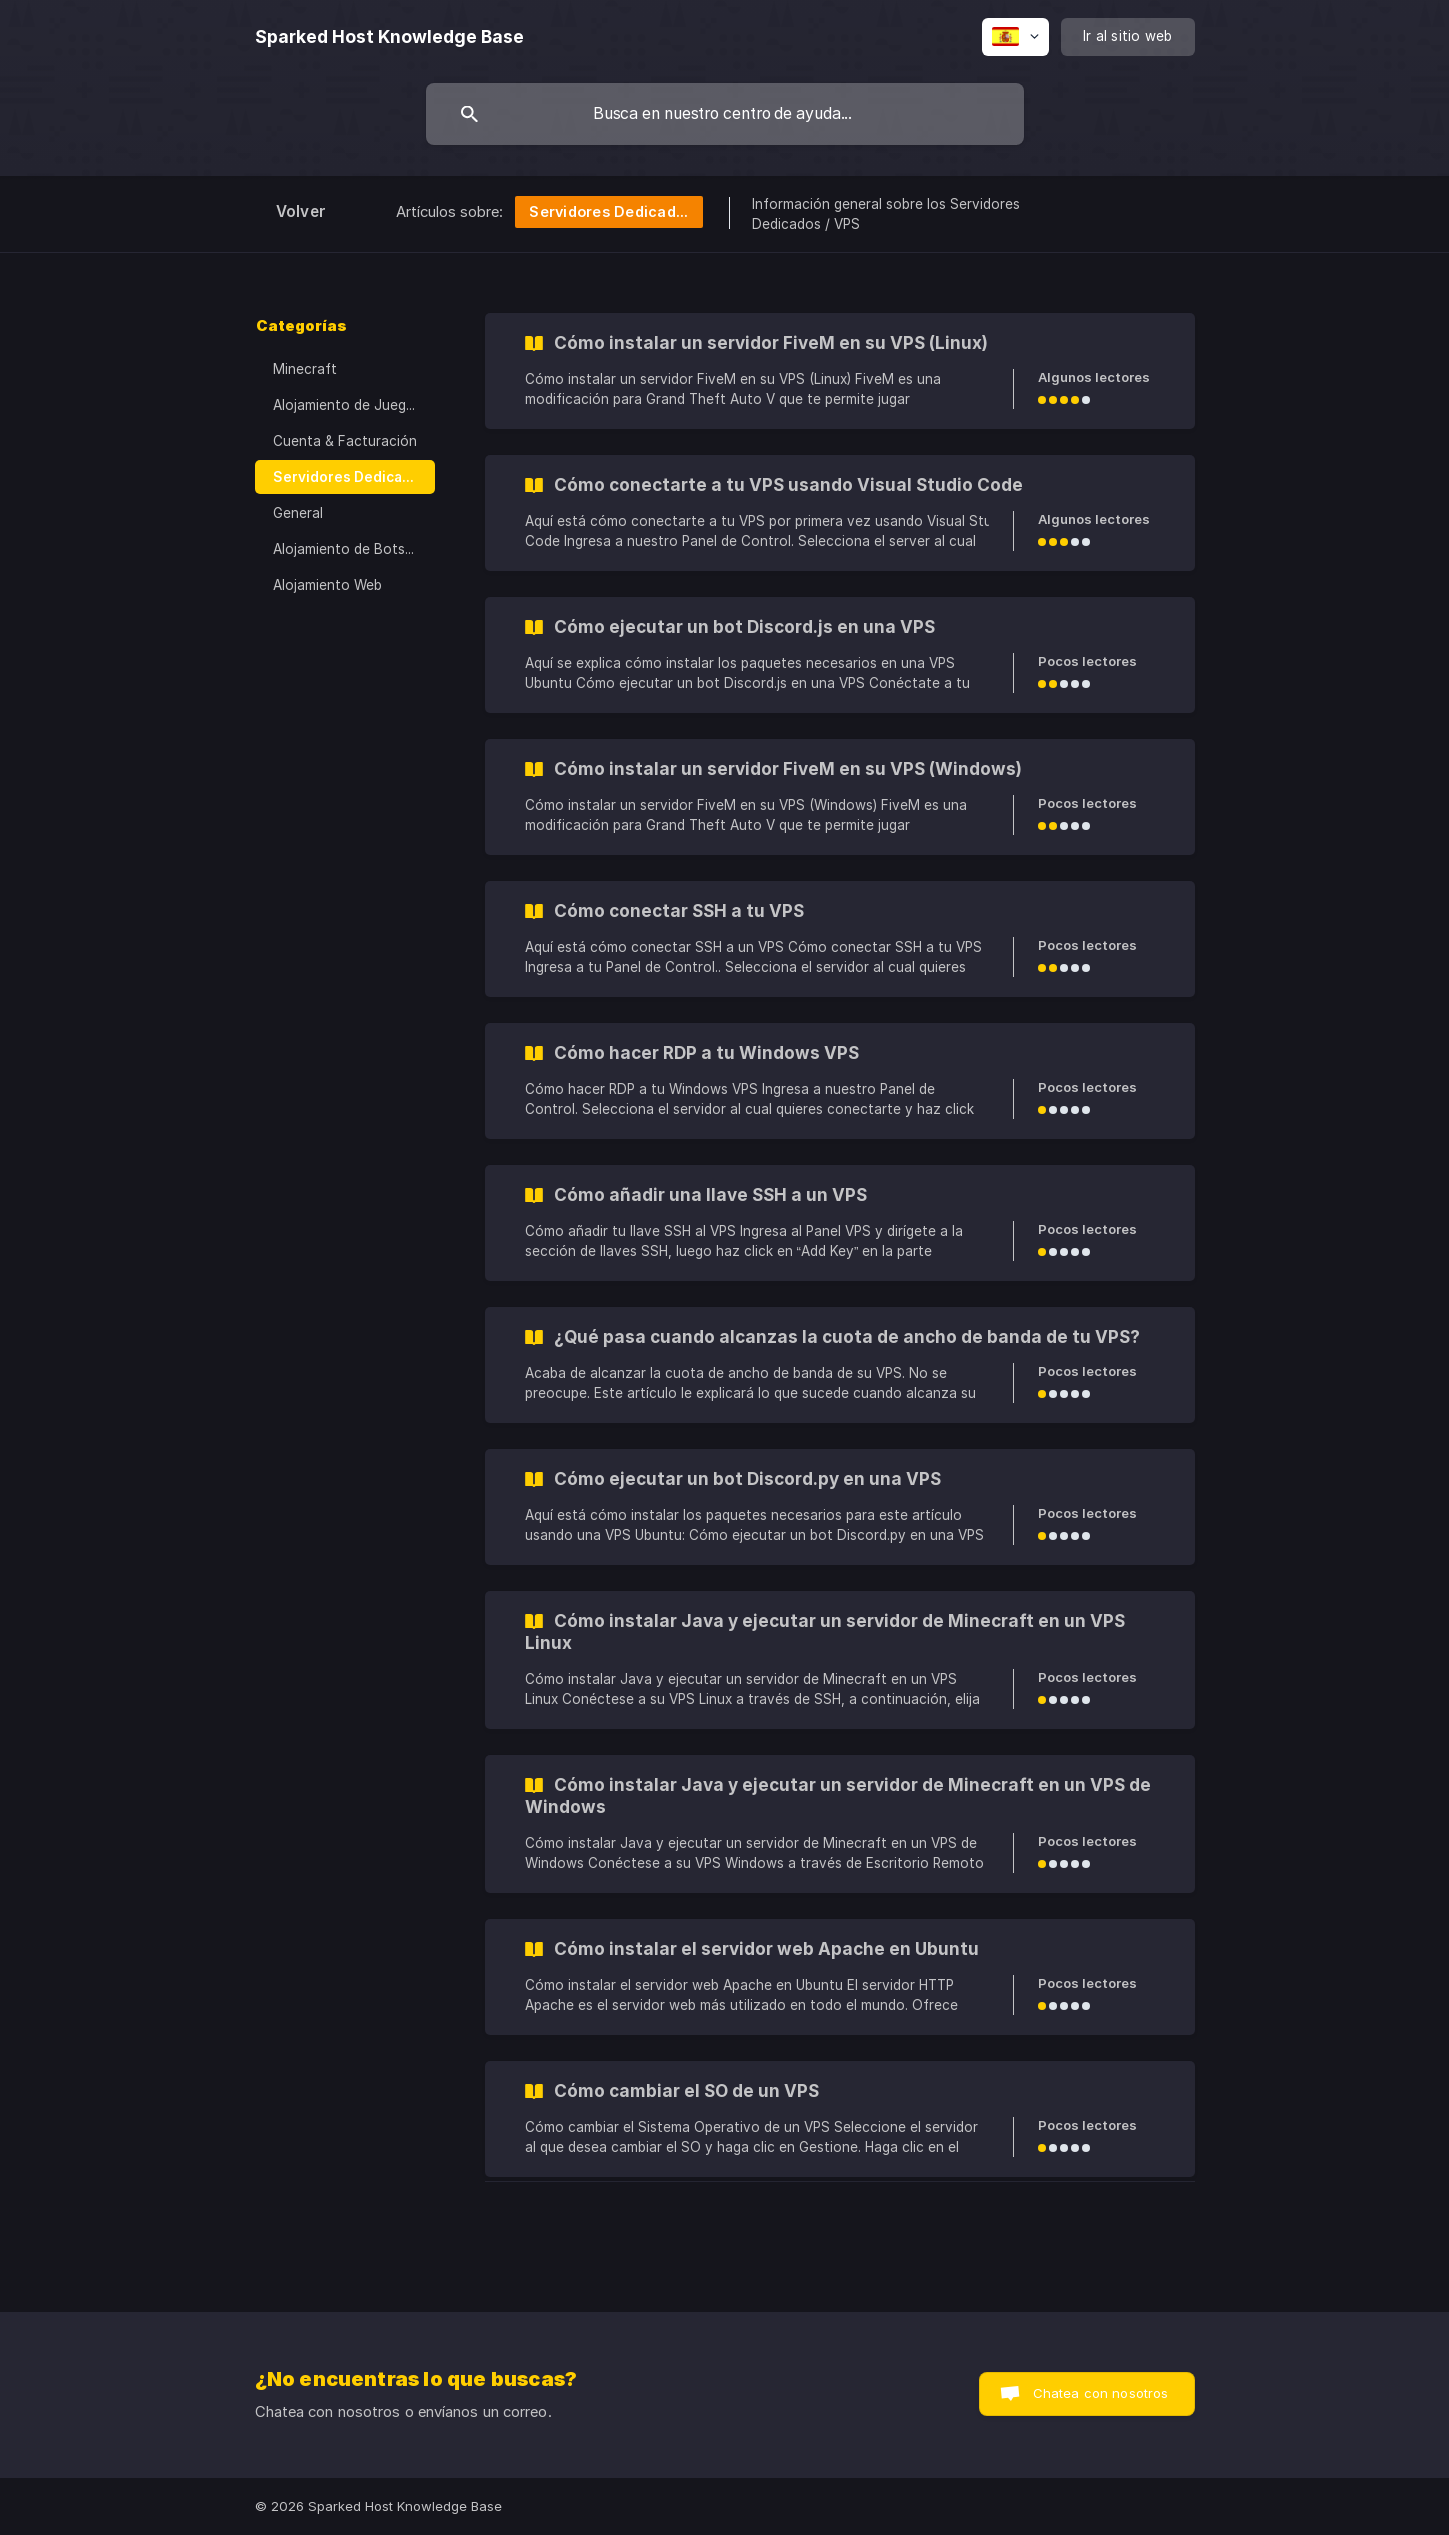 The image size is (1449, 2535). Describe the element at coordinates (301, 211) in the screenshot. I see `Volver [link]` at that location.